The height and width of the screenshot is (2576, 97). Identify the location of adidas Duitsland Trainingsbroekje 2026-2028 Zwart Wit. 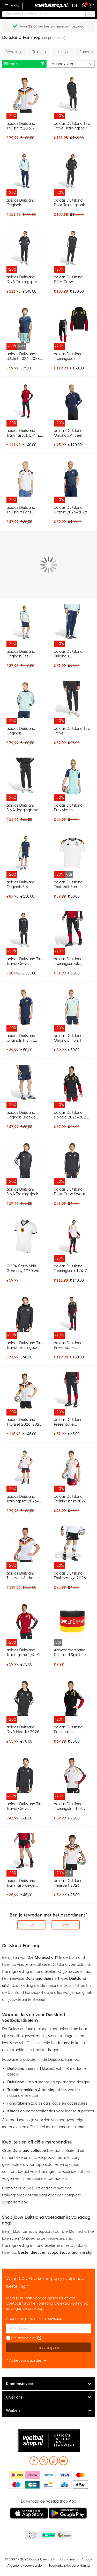
(22, 1883).